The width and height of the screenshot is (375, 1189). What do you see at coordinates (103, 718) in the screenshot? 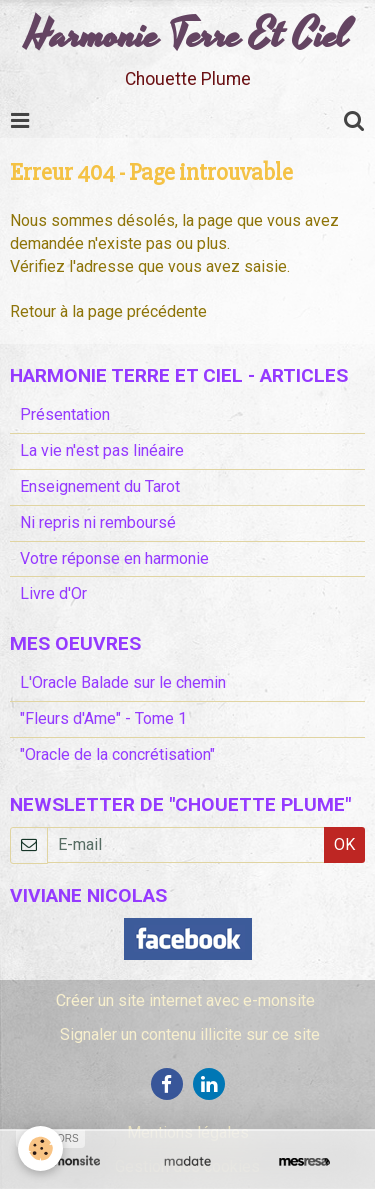
I see `"Fleurs d'Ame" - Tome 1` at bounding box center [103, 718].